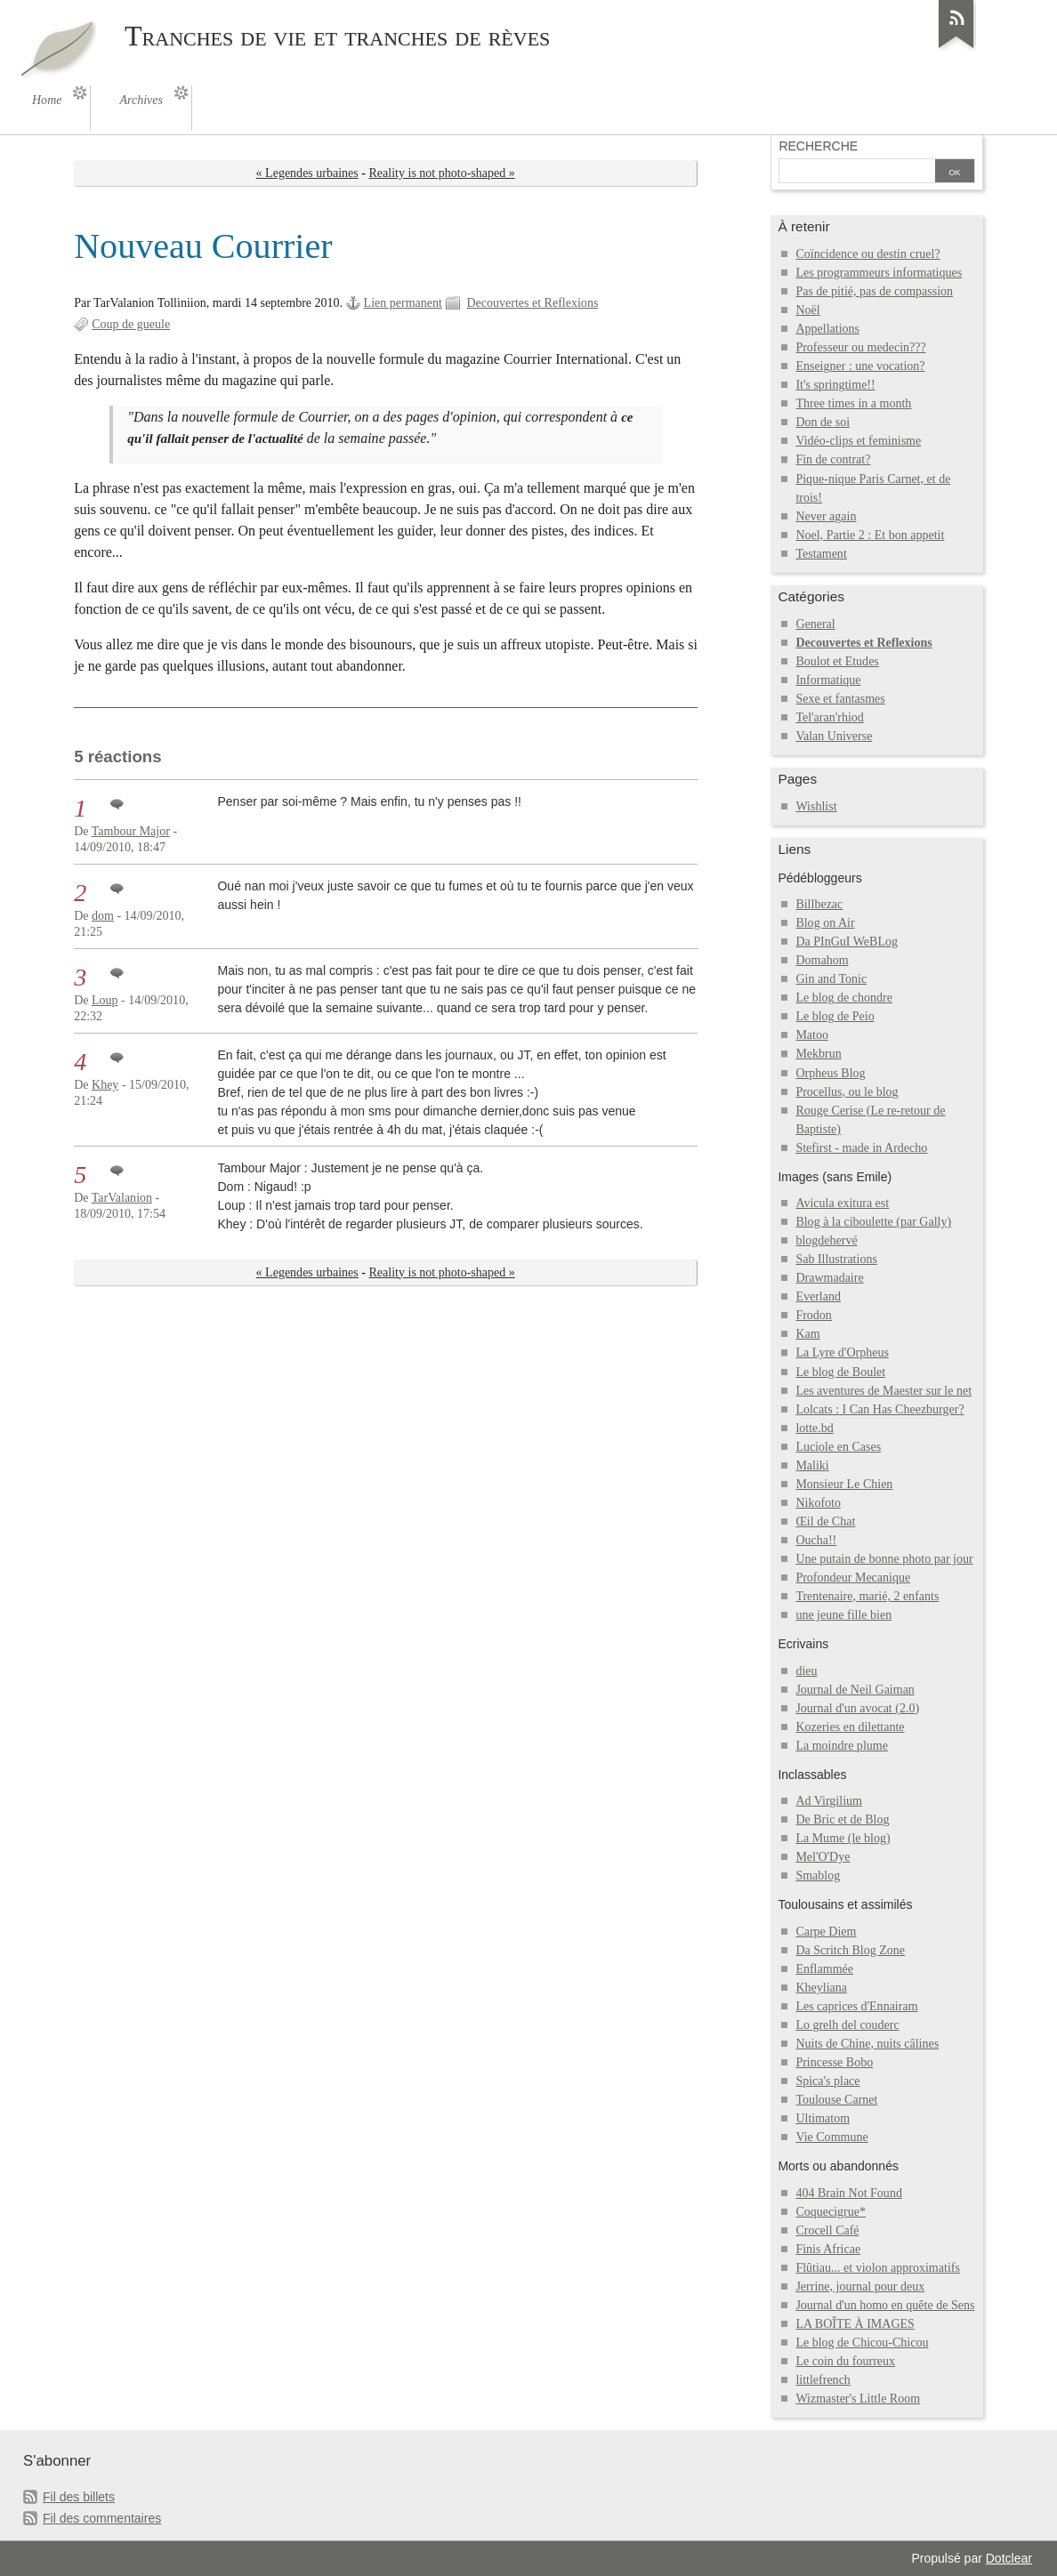 Image resolution: width=1057 pixels, height=2576 pixels. What do you see at coordinates (852, 1577) in the screenshot?
I see `Profondeur Mecanique` at bounding box center [852, 1577].